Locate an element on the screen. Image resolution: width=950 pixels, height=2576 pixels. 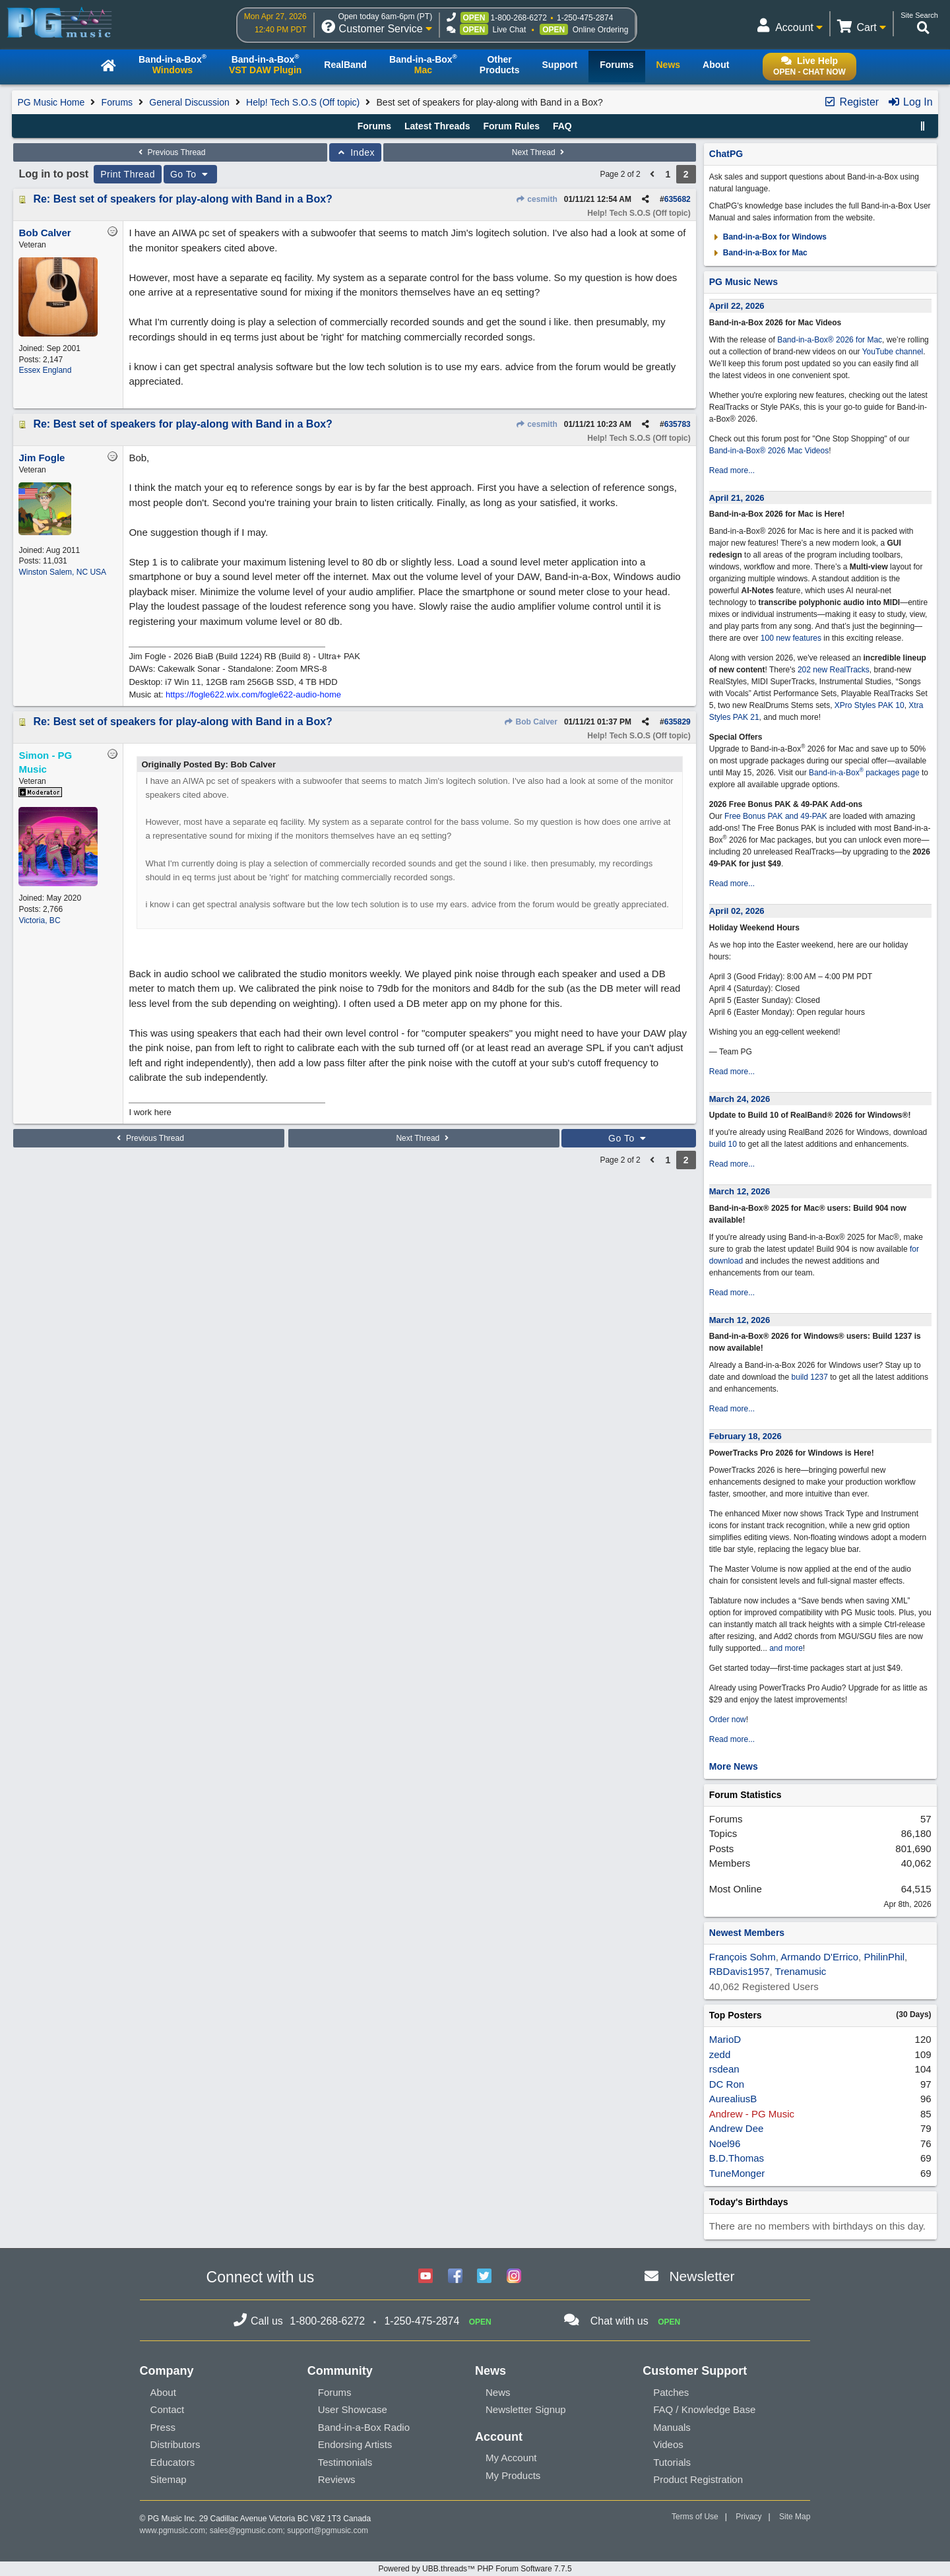
Help! Tech S.O.S (Off topic) is located at coordinates (303, 102).